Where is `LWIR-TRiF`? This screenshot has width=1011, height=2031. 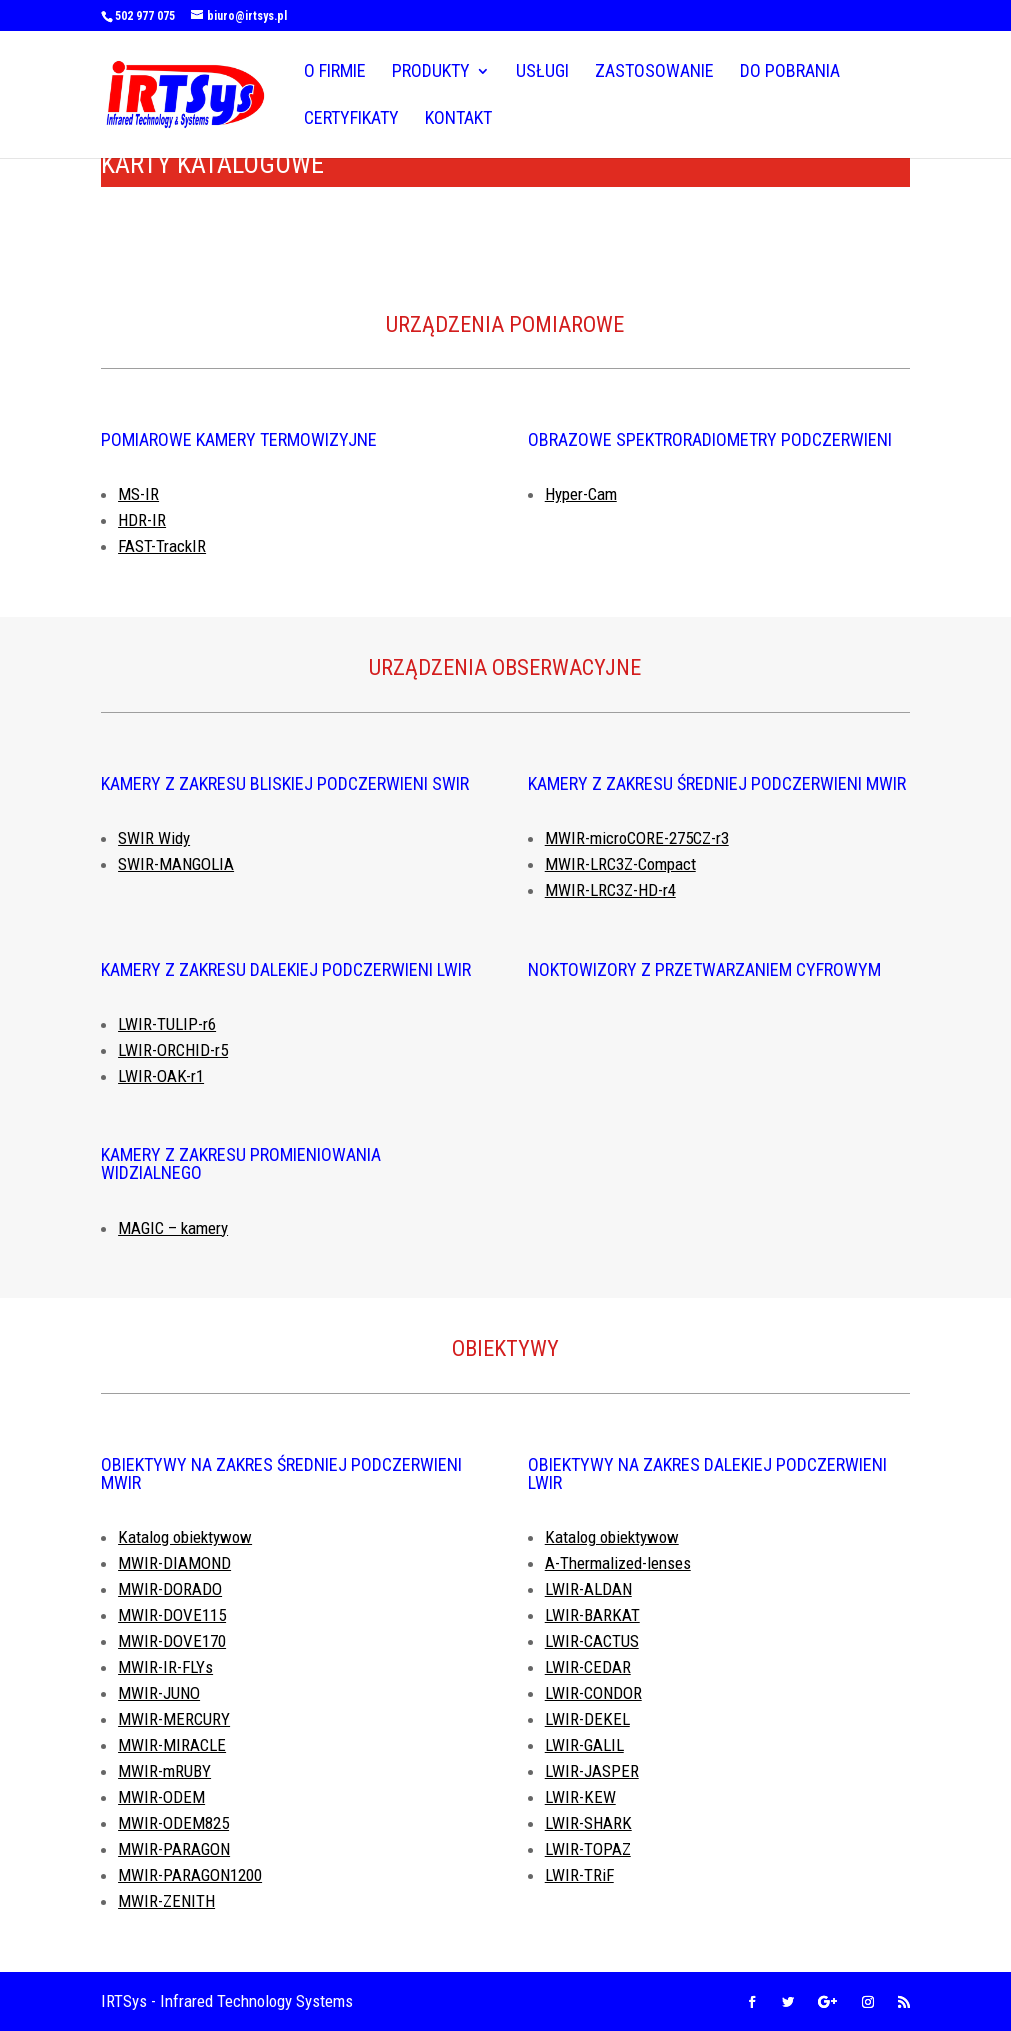 LWIR-TRiF is located at coordinates (579, 1875).